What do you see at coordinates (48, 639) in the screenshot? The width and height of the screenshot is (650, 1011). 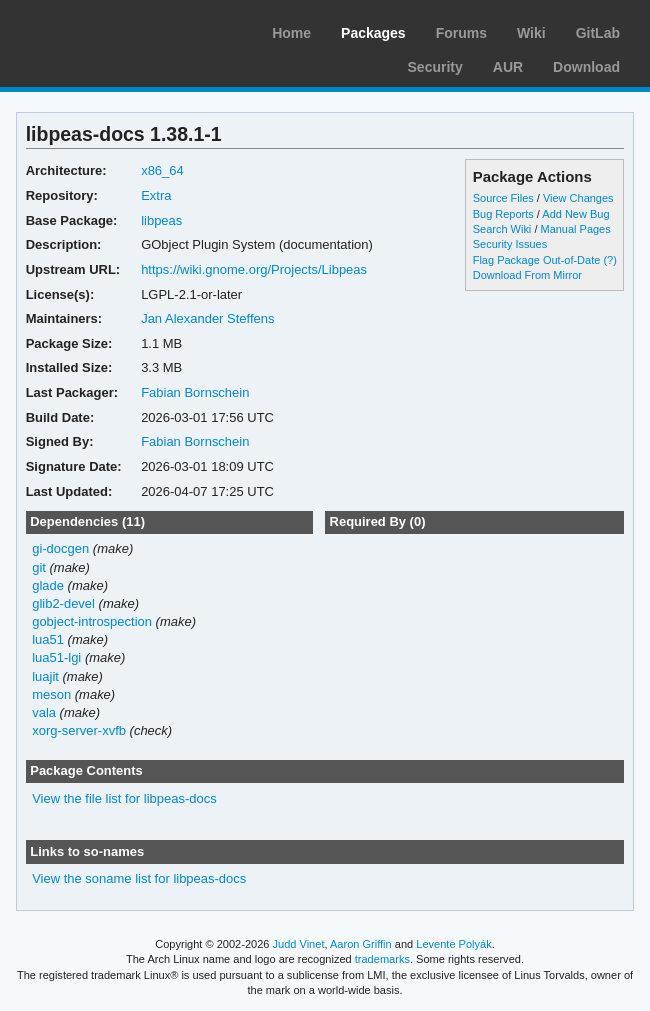 I see `lua51` at bounding box center [48, 639].